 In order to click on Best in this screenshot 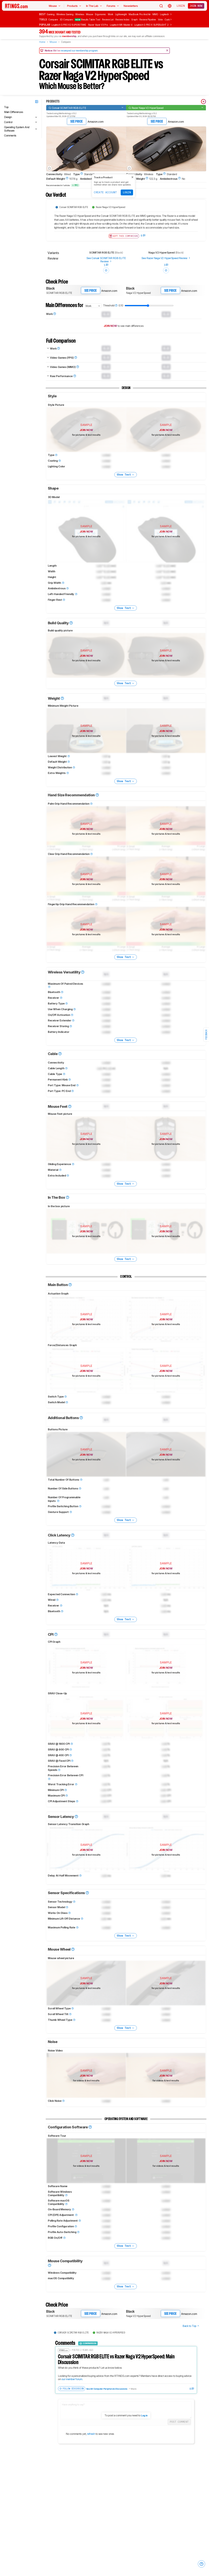, I will do `click(42, 14)`.